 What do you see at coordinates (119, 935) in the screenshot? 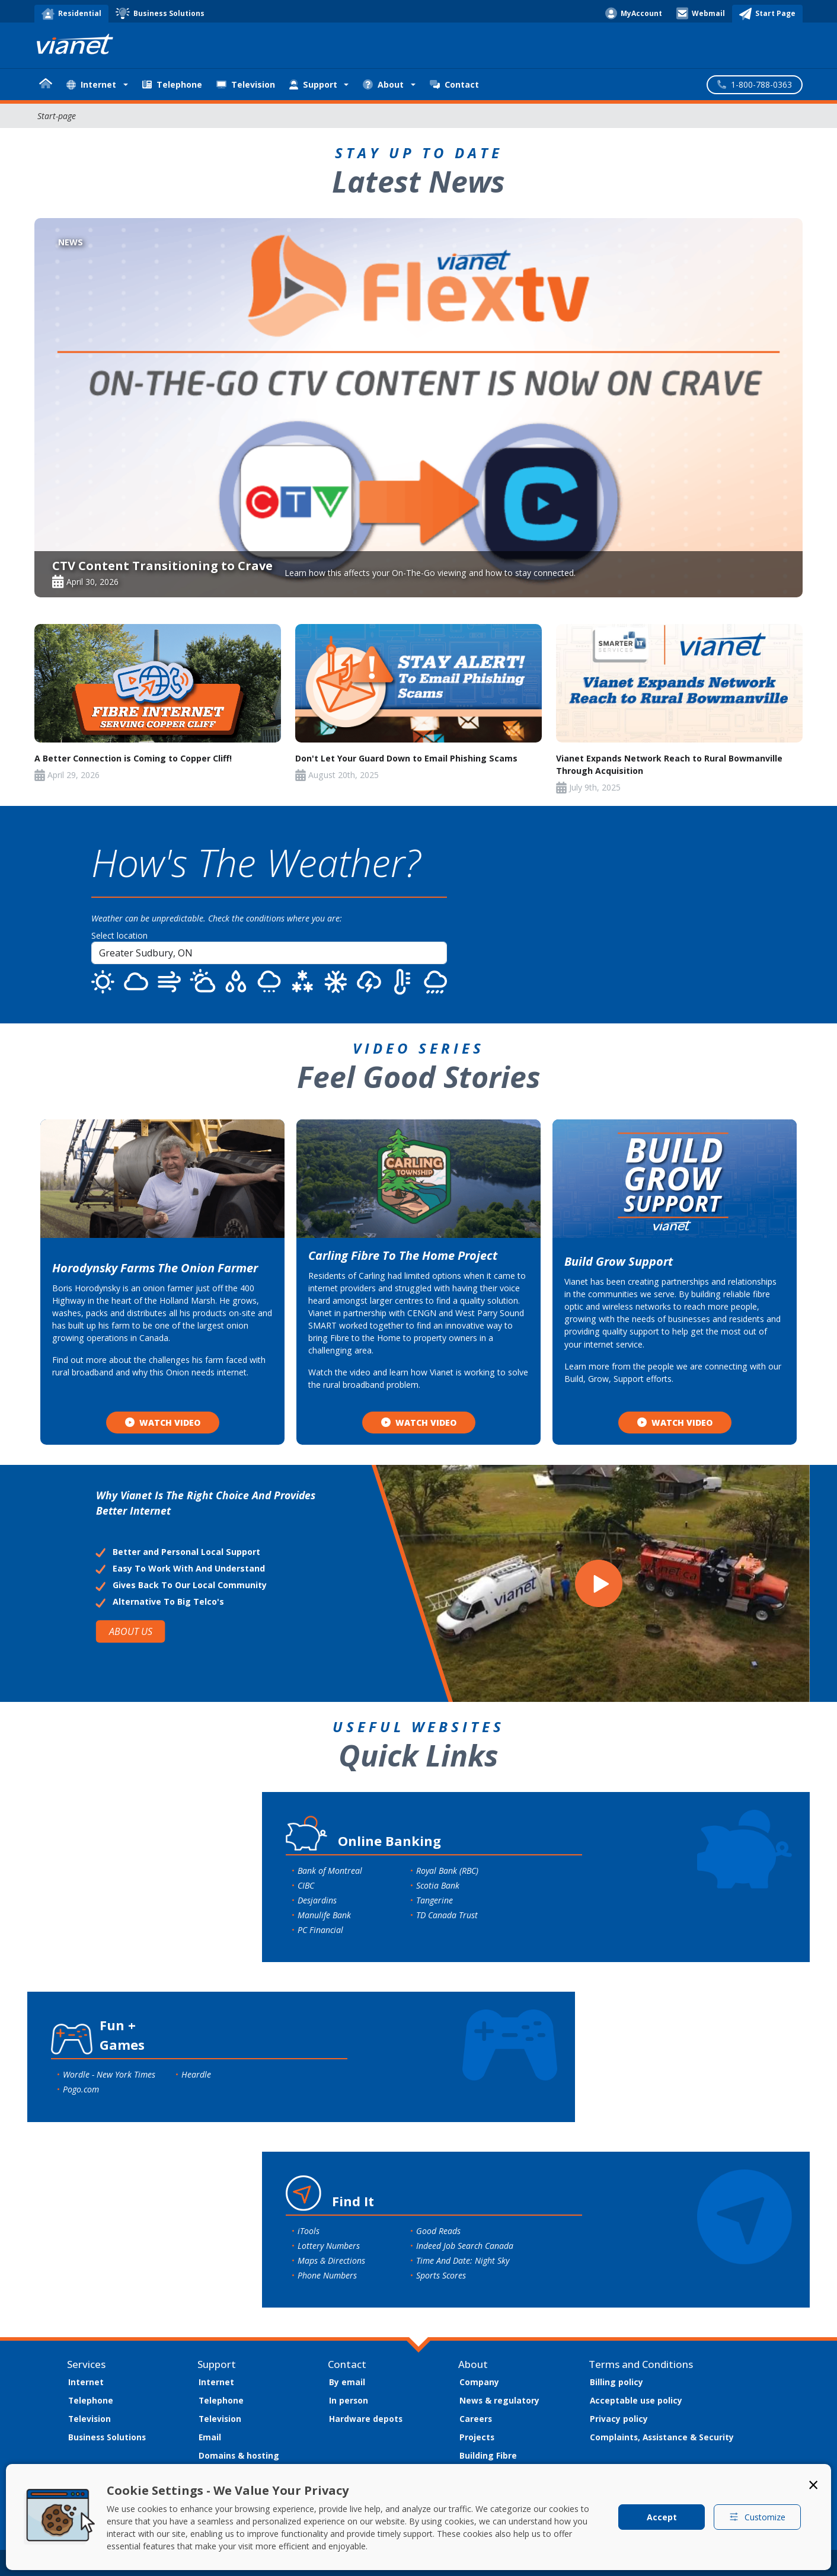
I see `Select location` at bounding box center [119, 935].